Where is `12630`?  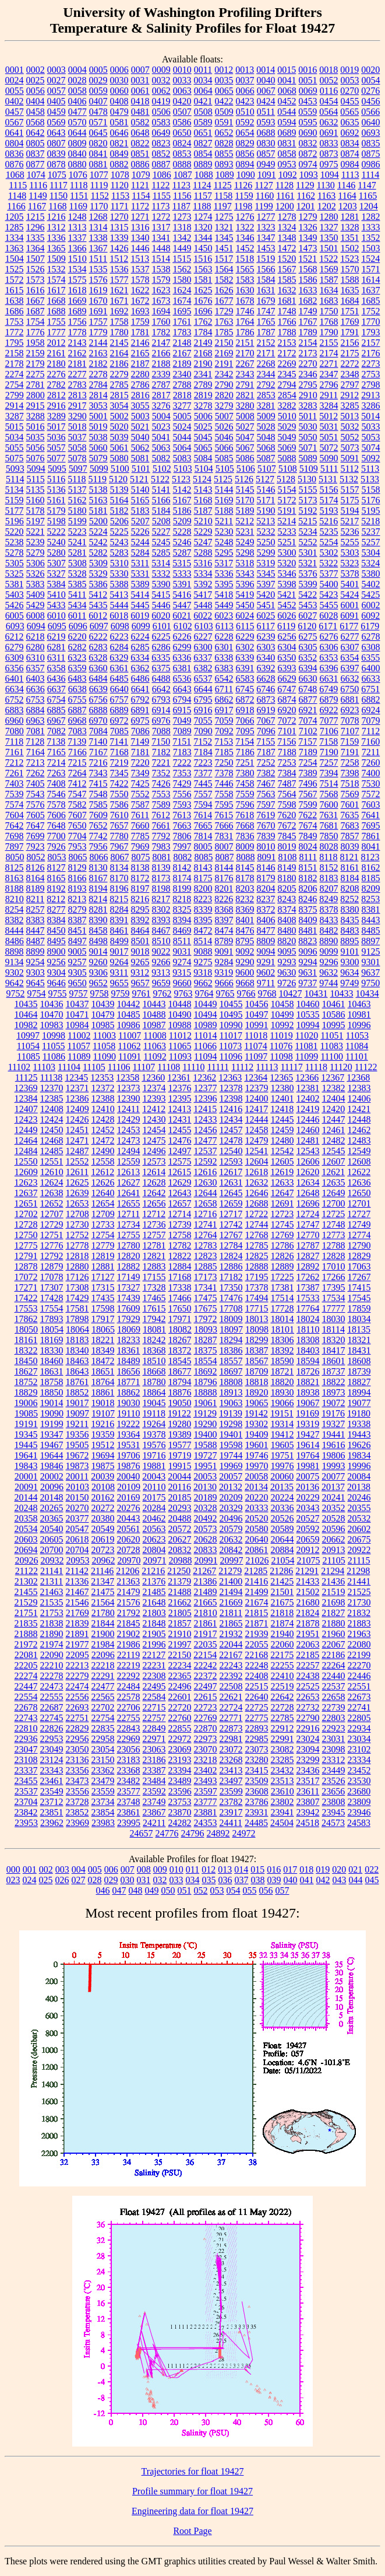 12630 is located at coordinates (205, 1182).